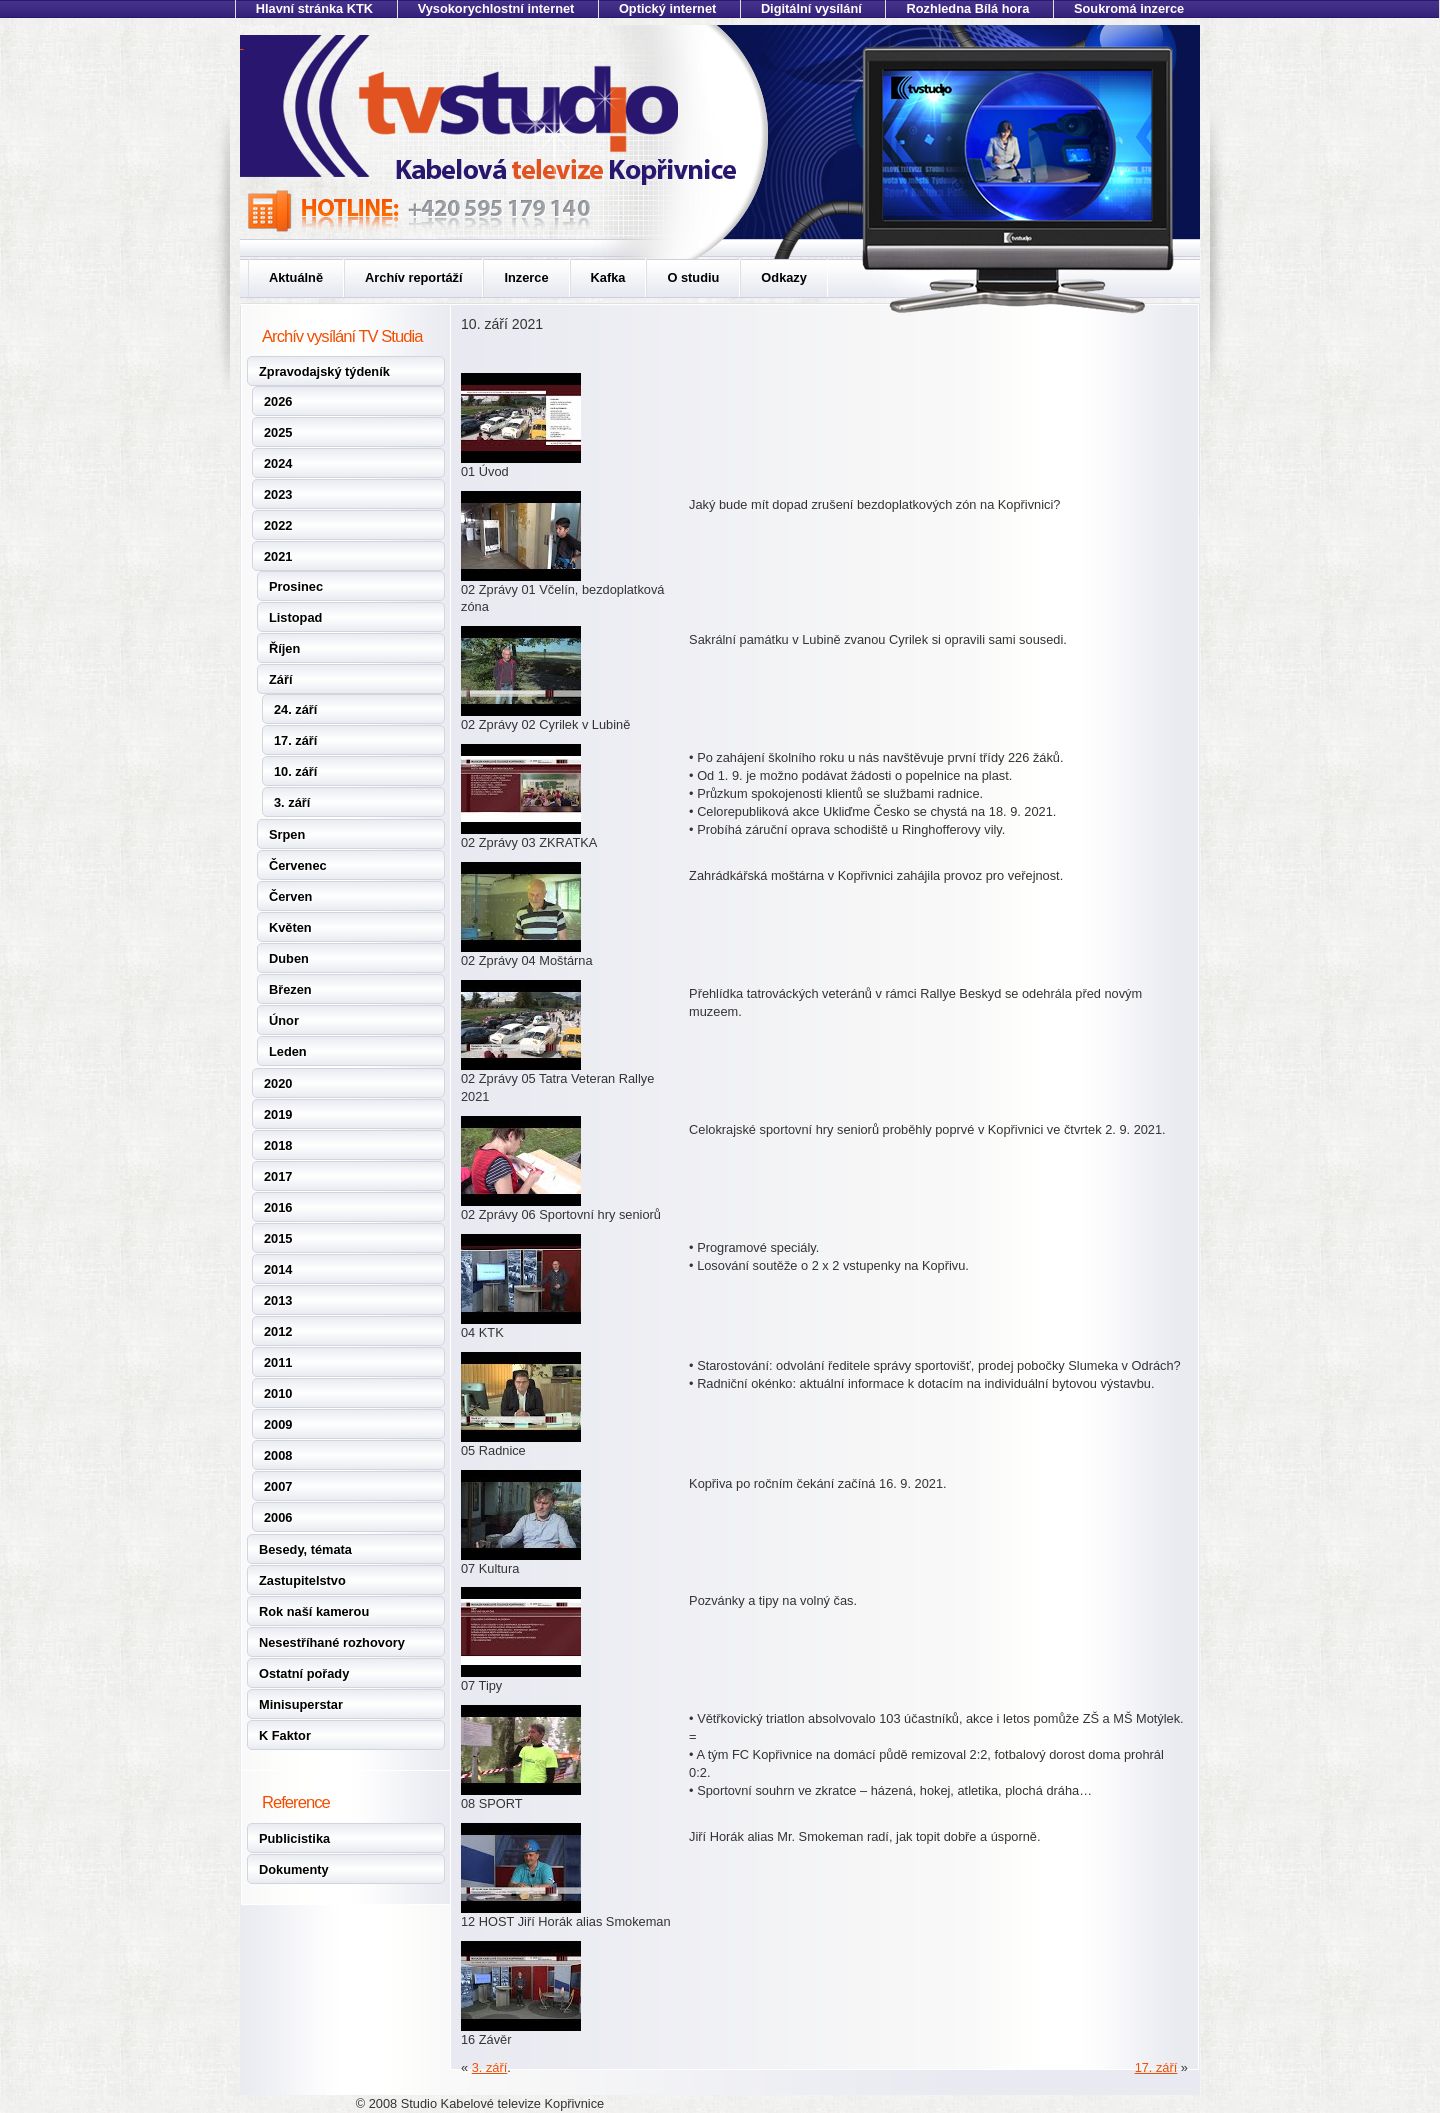 This screenshot has height=2113, width=1440. Describe the element at coordinates (278, 1486) in the screenshot. I see `2007` at that location.